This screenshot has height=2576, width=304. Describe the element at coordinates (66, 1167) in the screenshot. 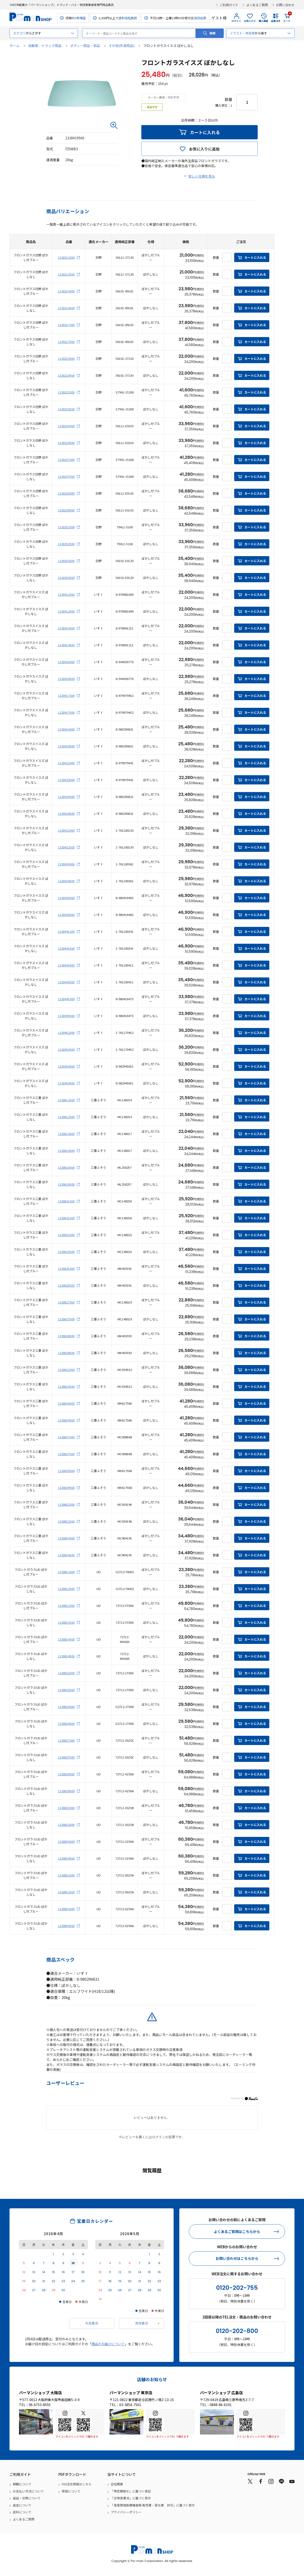

I see `1328616300` at that location.